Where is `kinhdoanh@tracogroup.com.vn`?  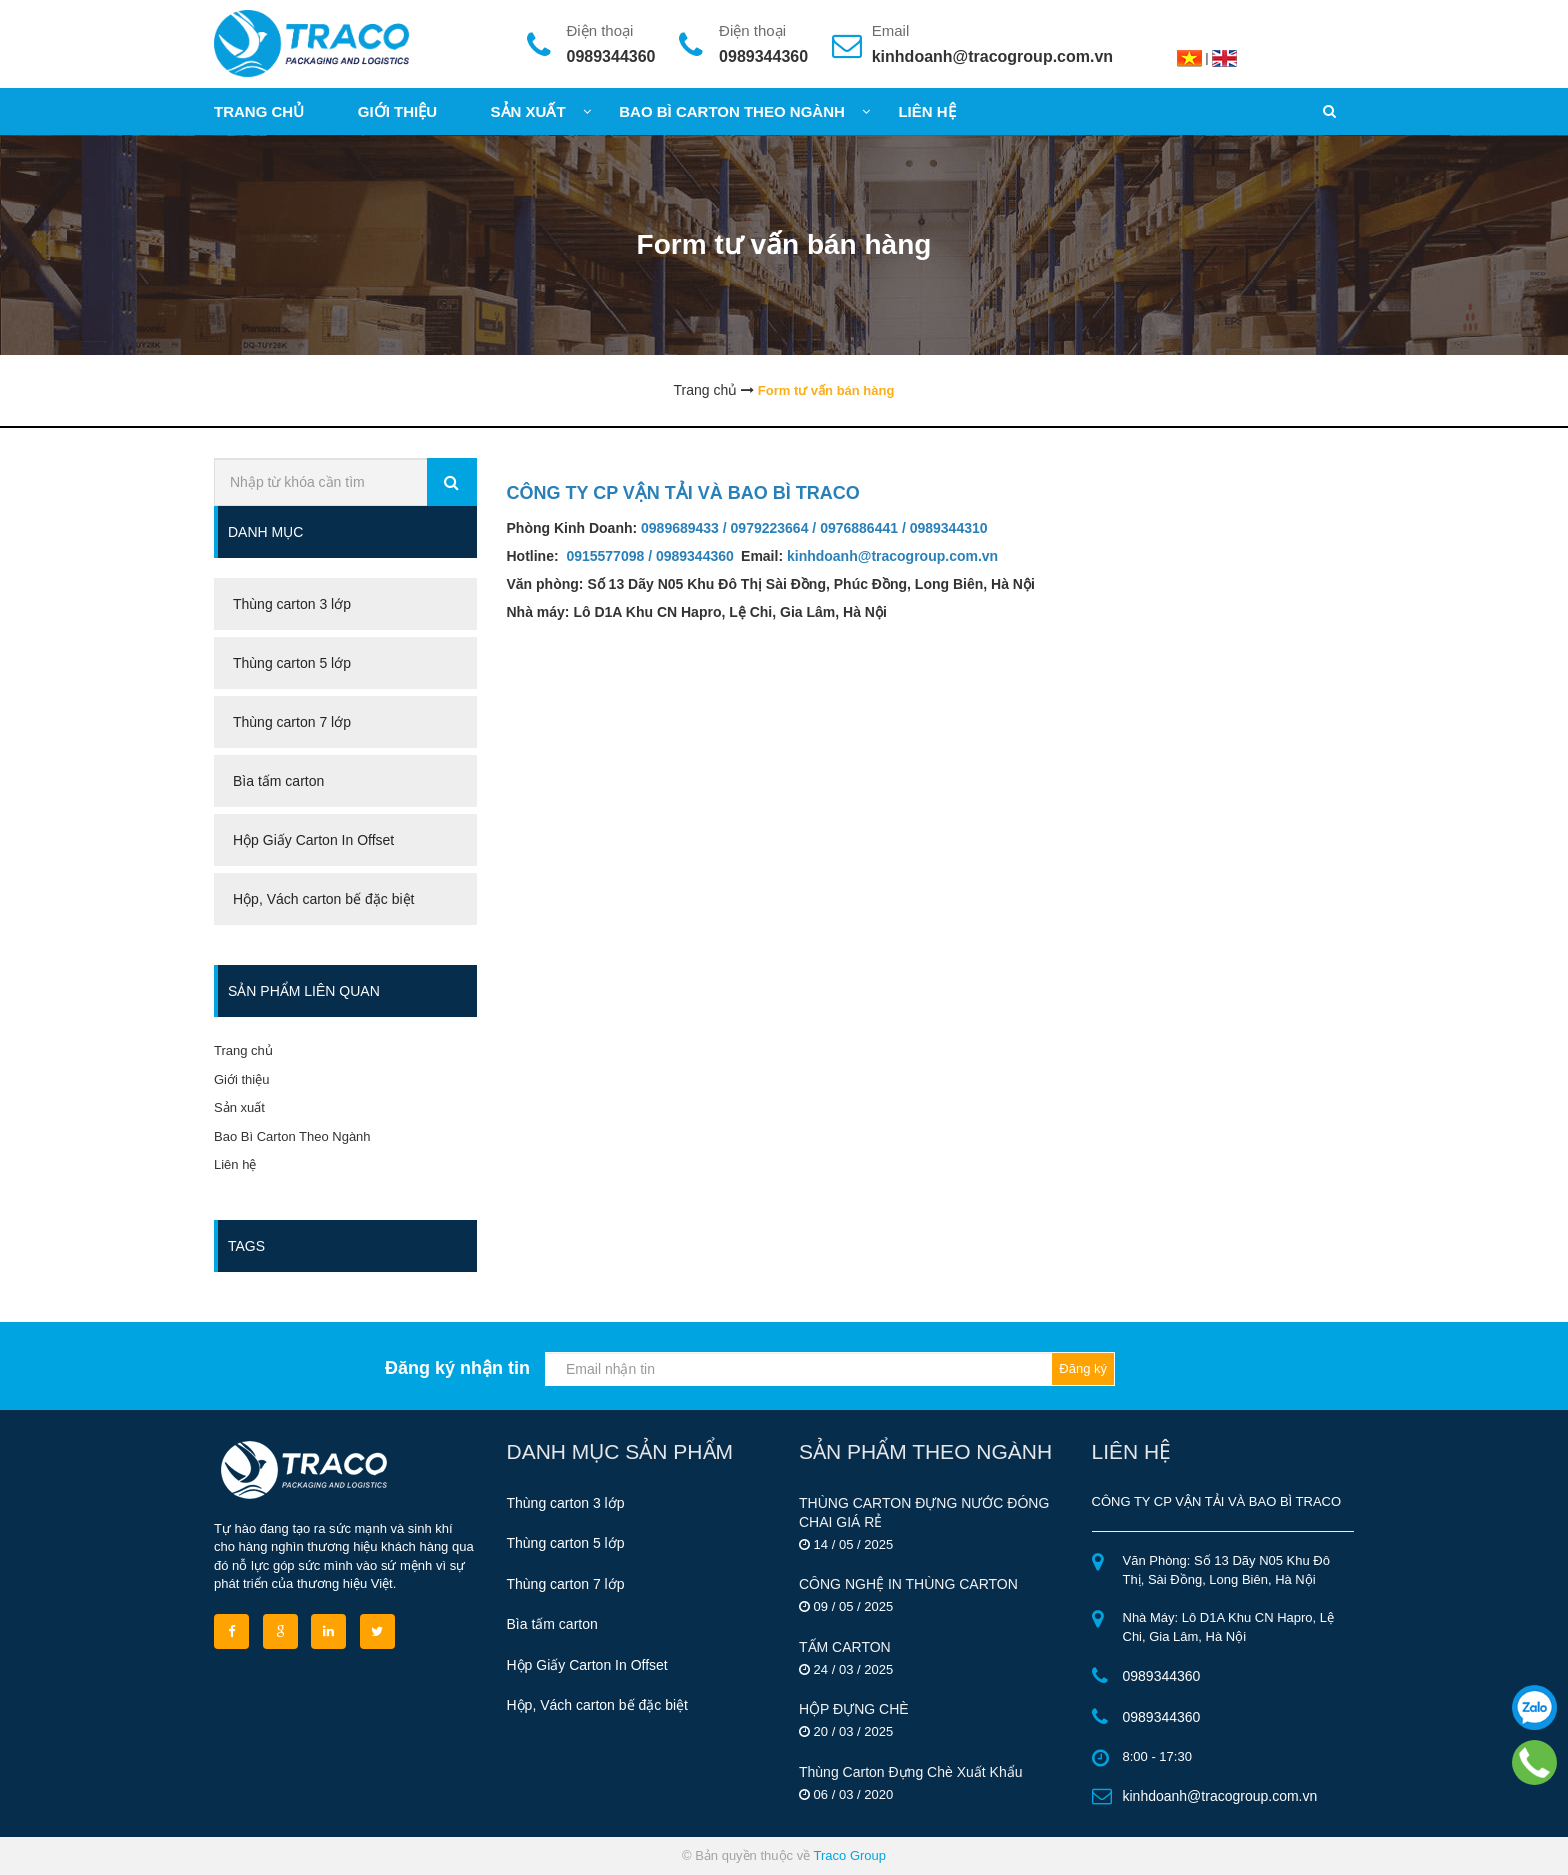
kinhdoanh@tracogroup.com.vn is located at coordinates (992, 56).